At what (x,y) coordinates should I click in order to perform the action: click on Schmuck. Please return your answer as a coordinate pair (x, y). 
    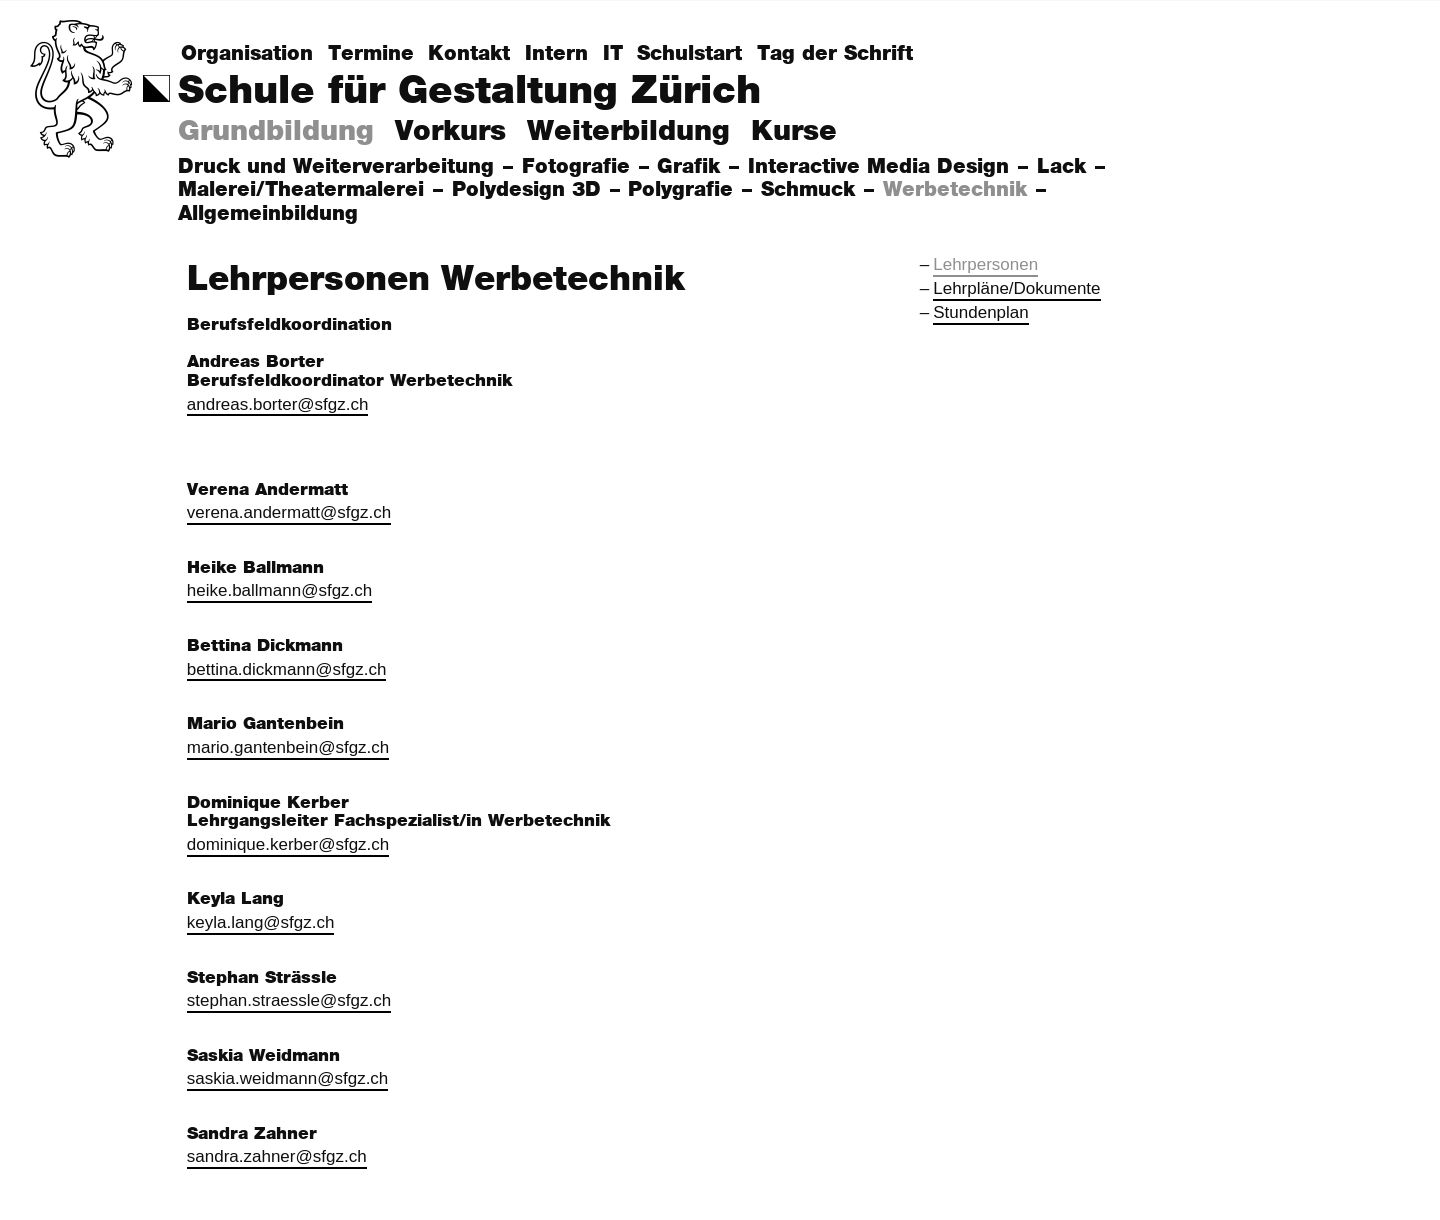
    Looking at the image, I should click on (811, 190).